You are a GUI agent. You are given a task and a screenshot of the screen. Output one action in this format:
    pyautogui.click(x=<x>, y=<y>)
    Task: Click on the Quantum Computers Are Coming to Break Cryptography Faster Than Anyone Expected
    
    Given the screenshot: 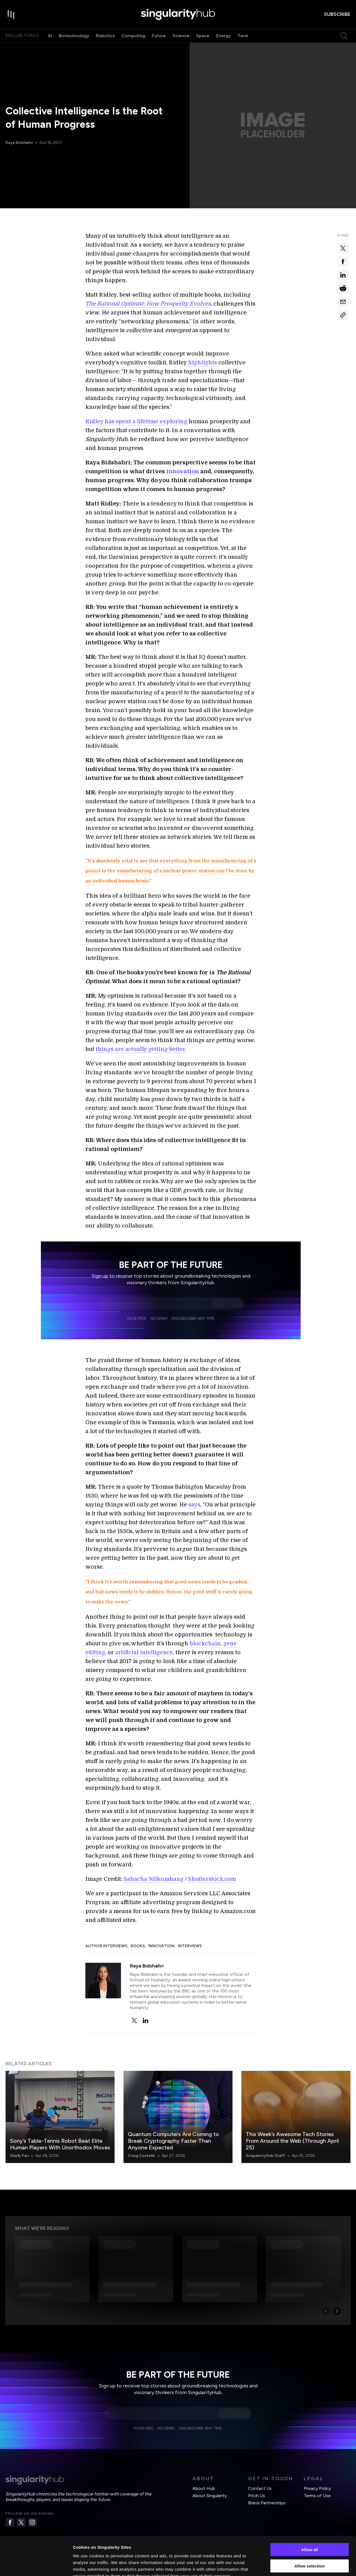 What is the action you would take?
    pyautogui.click(x=173, y=2141)
    